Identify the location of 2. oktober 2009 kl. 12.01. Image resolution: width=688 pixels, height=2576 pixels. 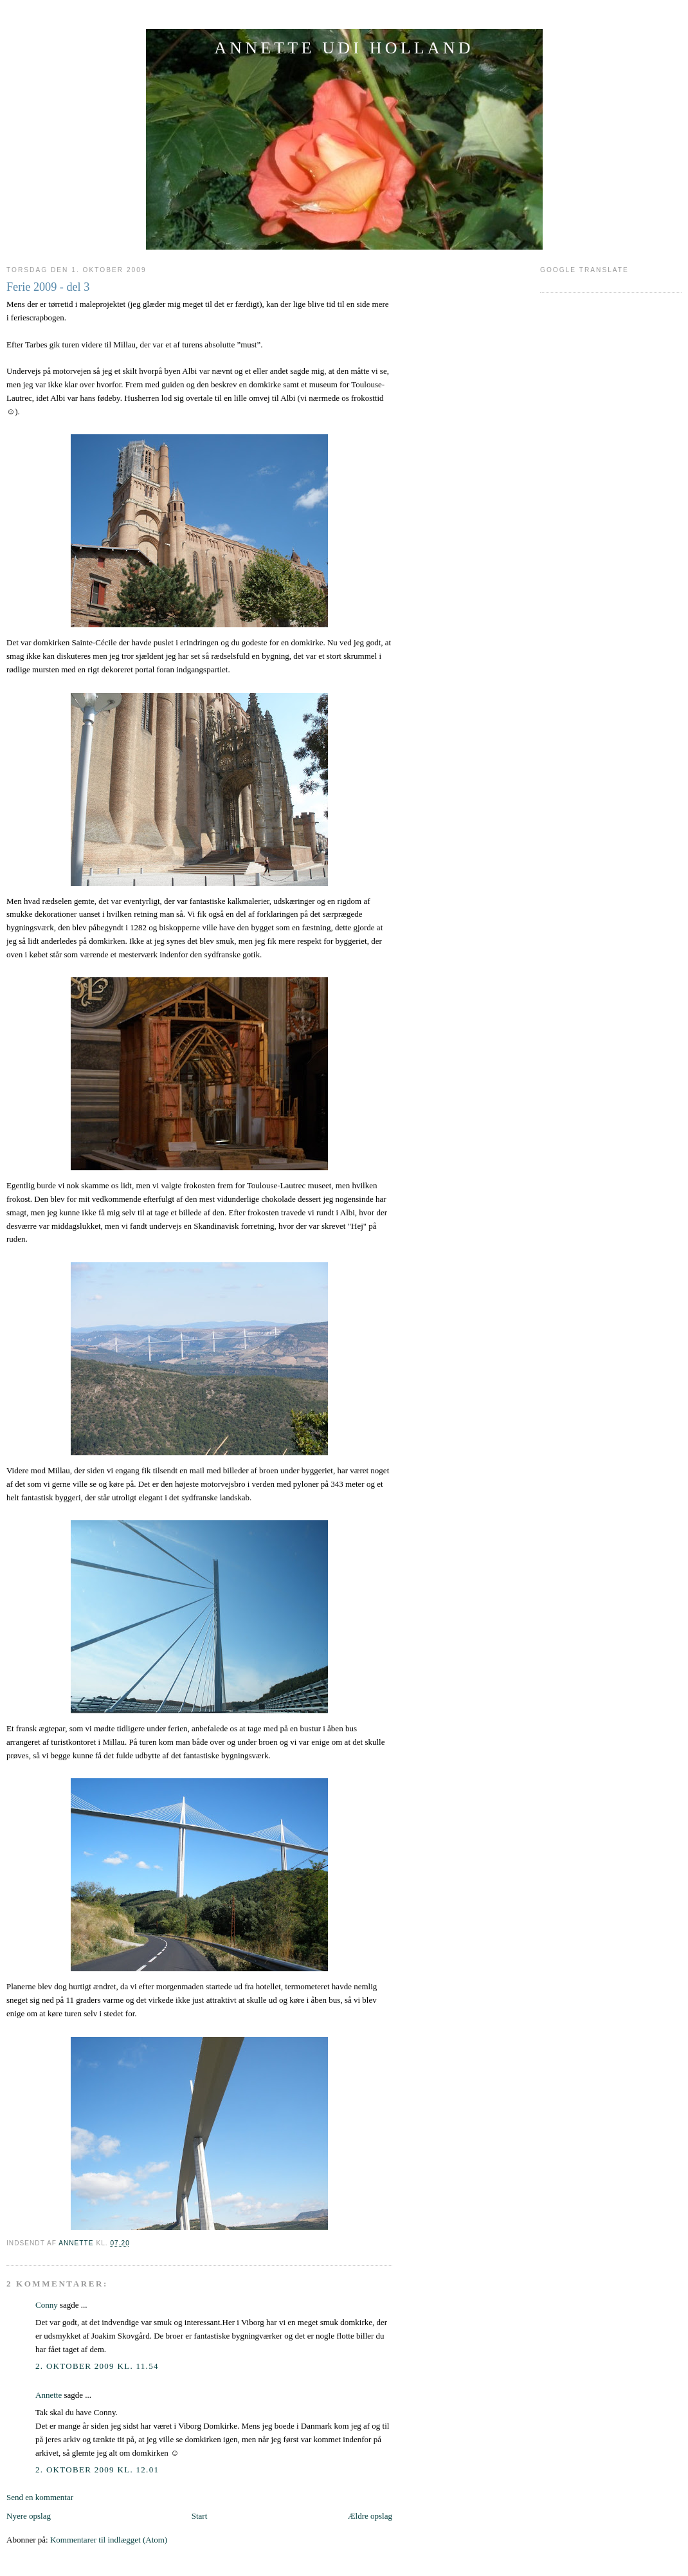
(97, 2469).